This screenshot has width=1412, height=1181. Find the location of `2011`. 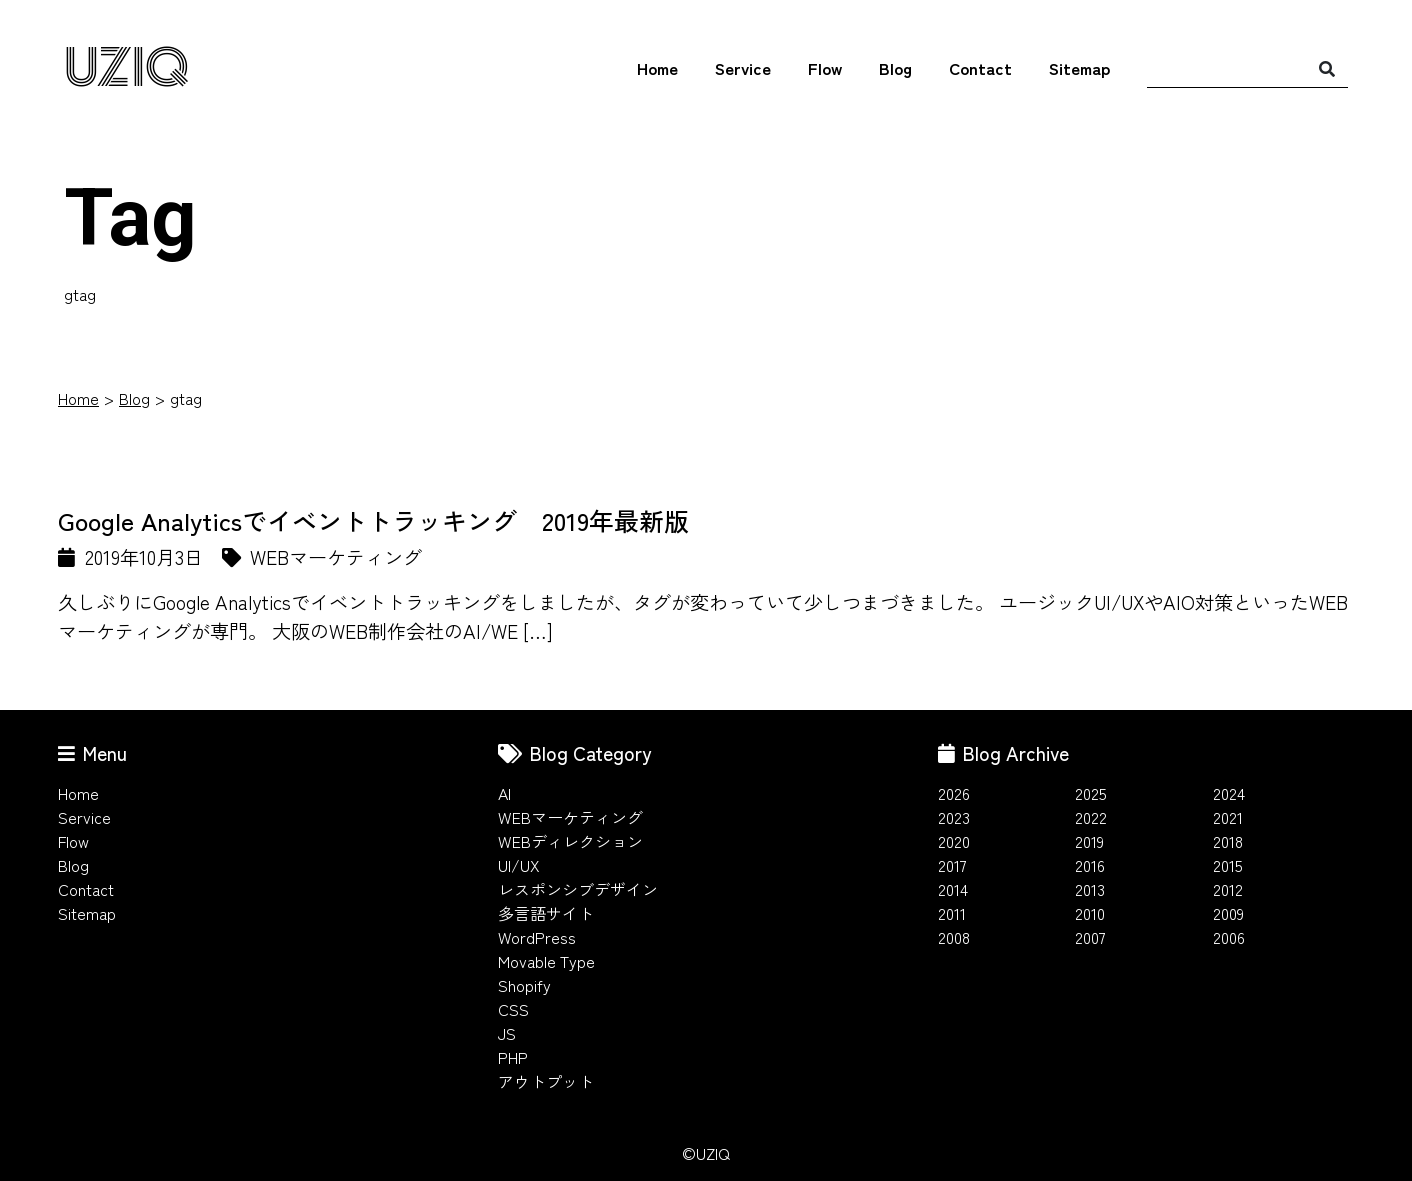

2011 is located at coordinates (952, 913).